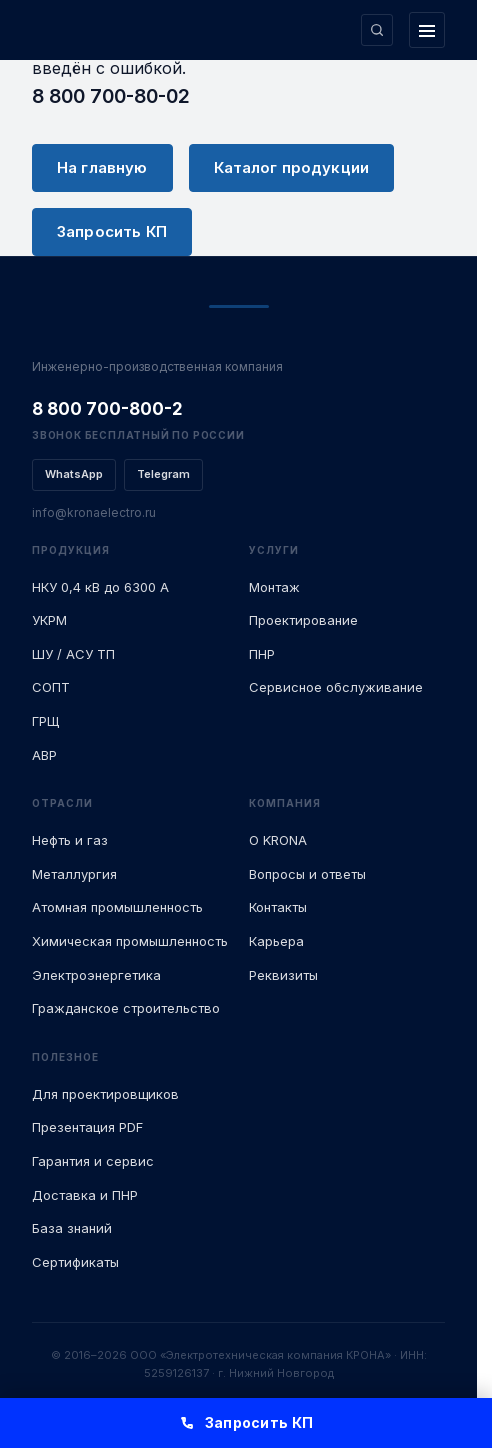 Image resolution: width=492 pixels, height=1448 pixels. Describe the element at coordinates (51, 687) in the screenshot. I see `СОПТ` at that location.